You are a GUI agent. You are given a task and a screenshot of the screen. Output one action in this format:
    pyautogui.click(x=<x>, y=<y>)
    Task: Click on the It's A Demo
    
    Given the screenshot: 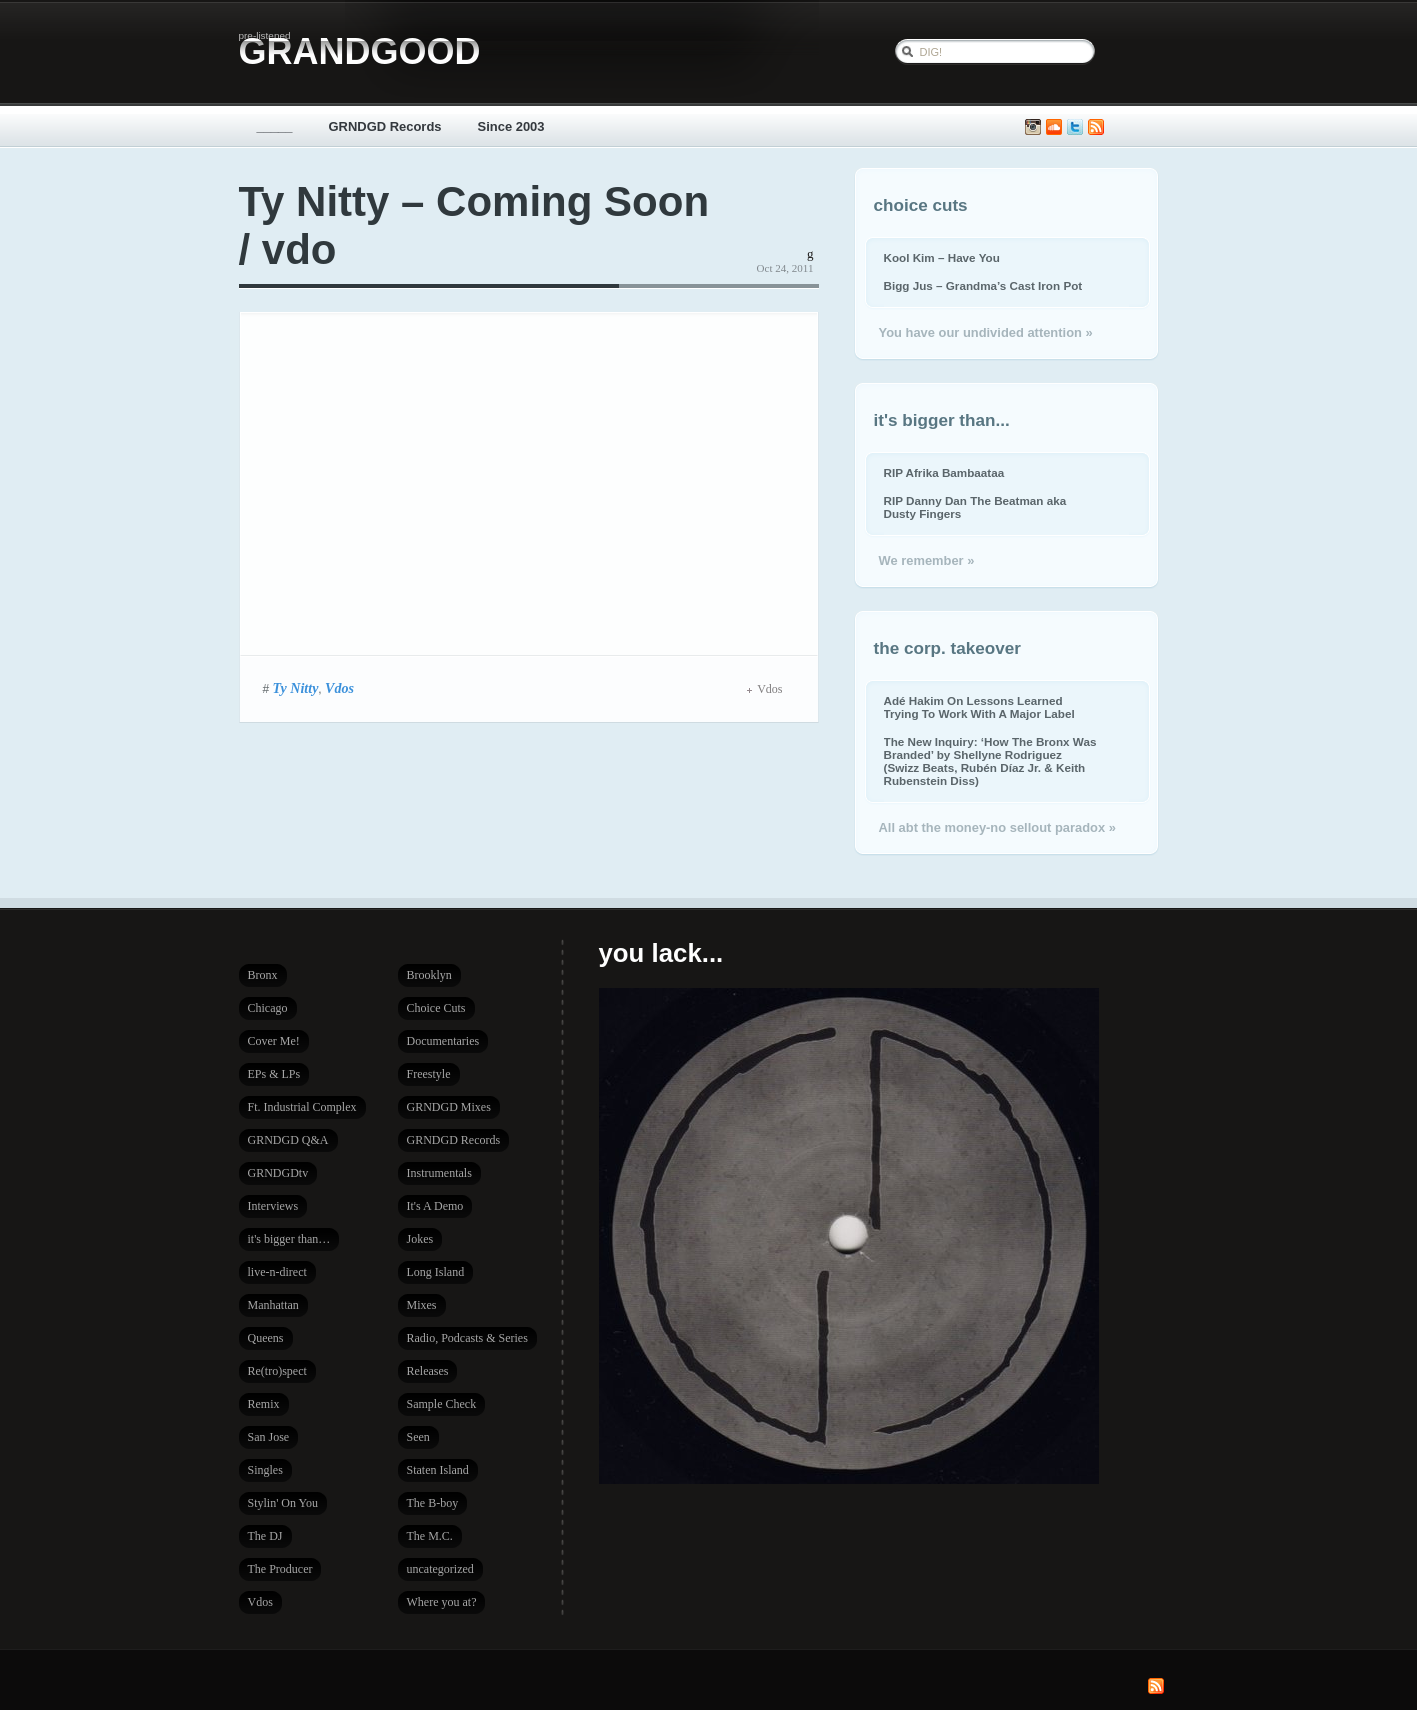 What is the action you would take?
    pyautogui.click(x=435, y=1206)
    